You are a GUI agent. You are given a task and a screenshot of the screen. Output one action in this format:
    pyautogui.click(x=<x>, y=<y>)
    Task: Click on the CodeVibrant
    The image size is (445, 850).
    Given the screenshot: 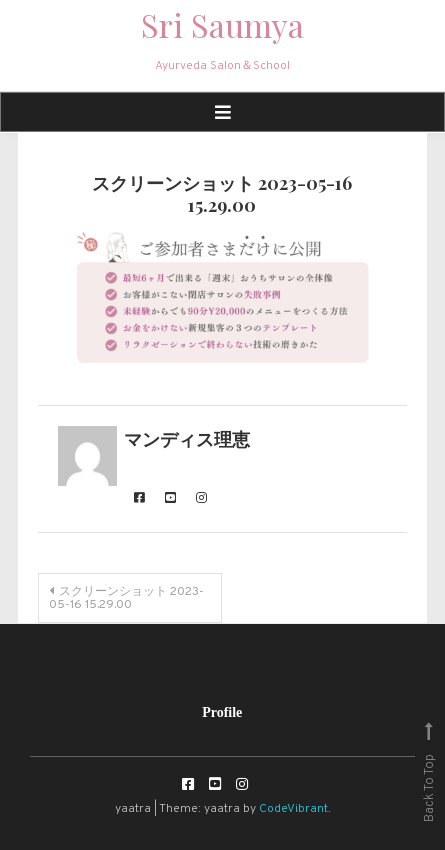 What is the action you would take?
    pyautogui.click(x=293, y=809)
    